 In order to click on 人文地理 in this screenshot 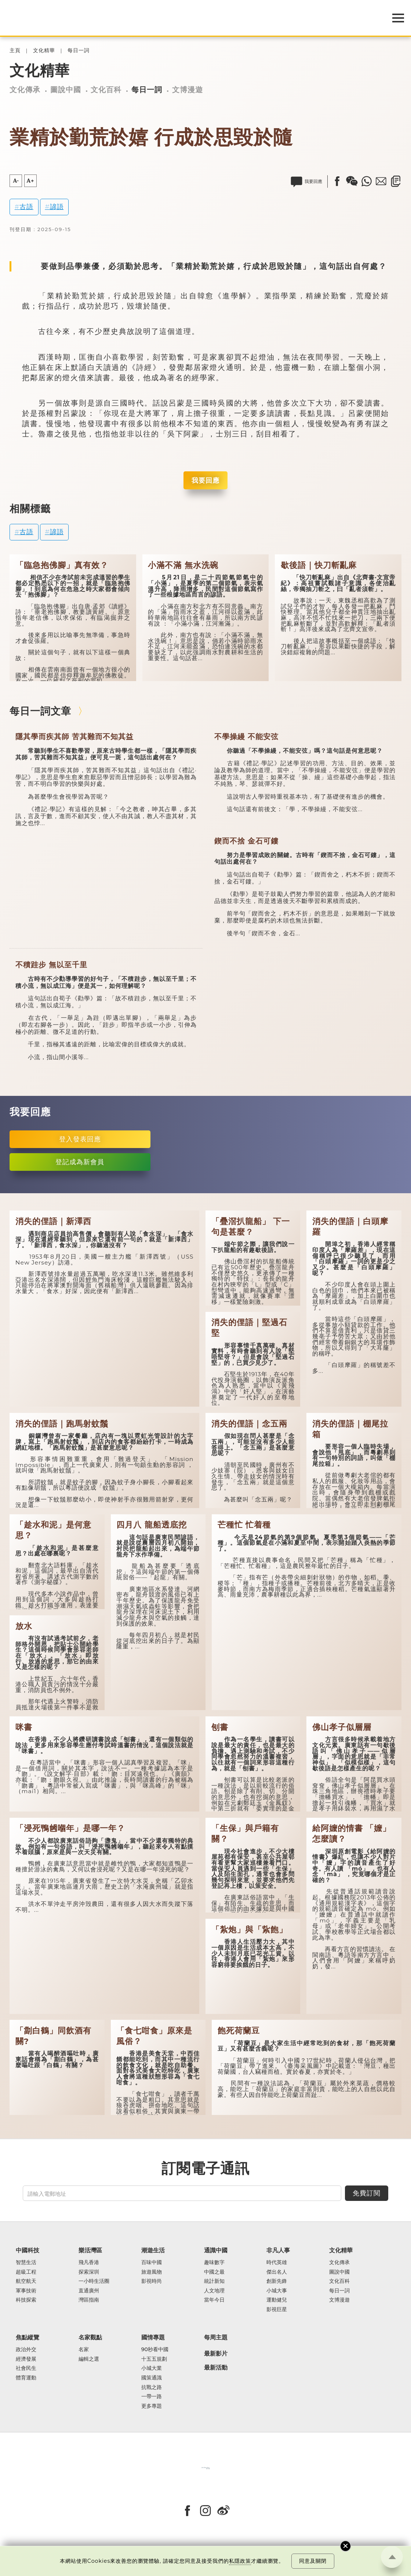, I will do `click(214, 2291)`.